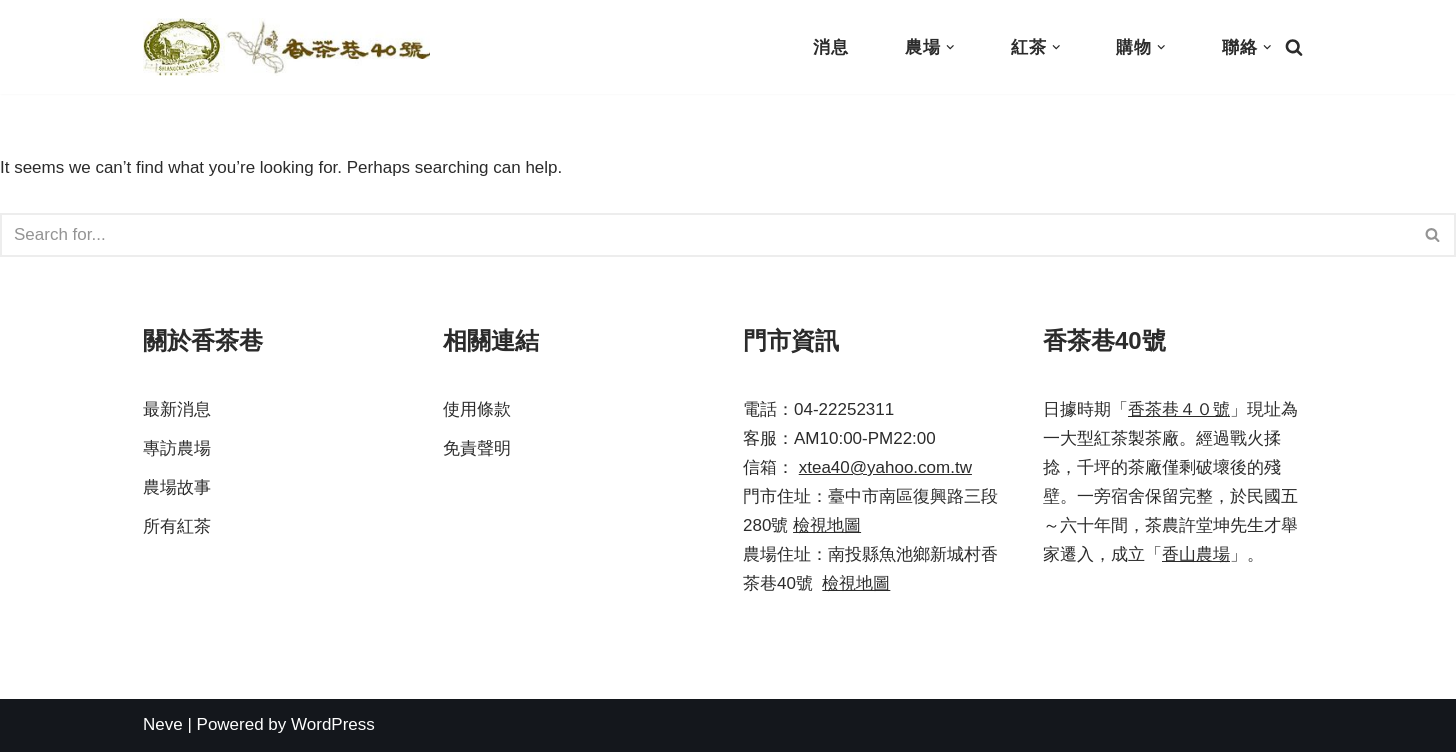  Describe the element at coordinates (950, 47) in the screenshot. I see `[button]` at that location.